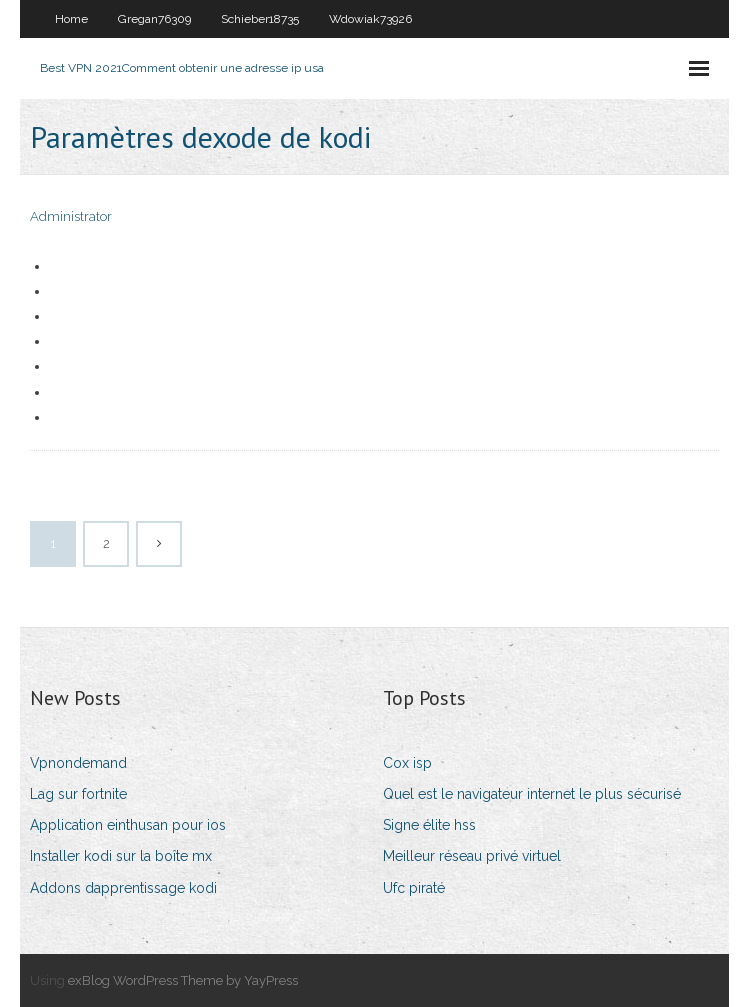 The height and width of the screenshot is (1007, 749). Describe the element at coordinates (183, 980) in the screenshot. I see `exBlog WordPress Theme by YayPress` at that location.